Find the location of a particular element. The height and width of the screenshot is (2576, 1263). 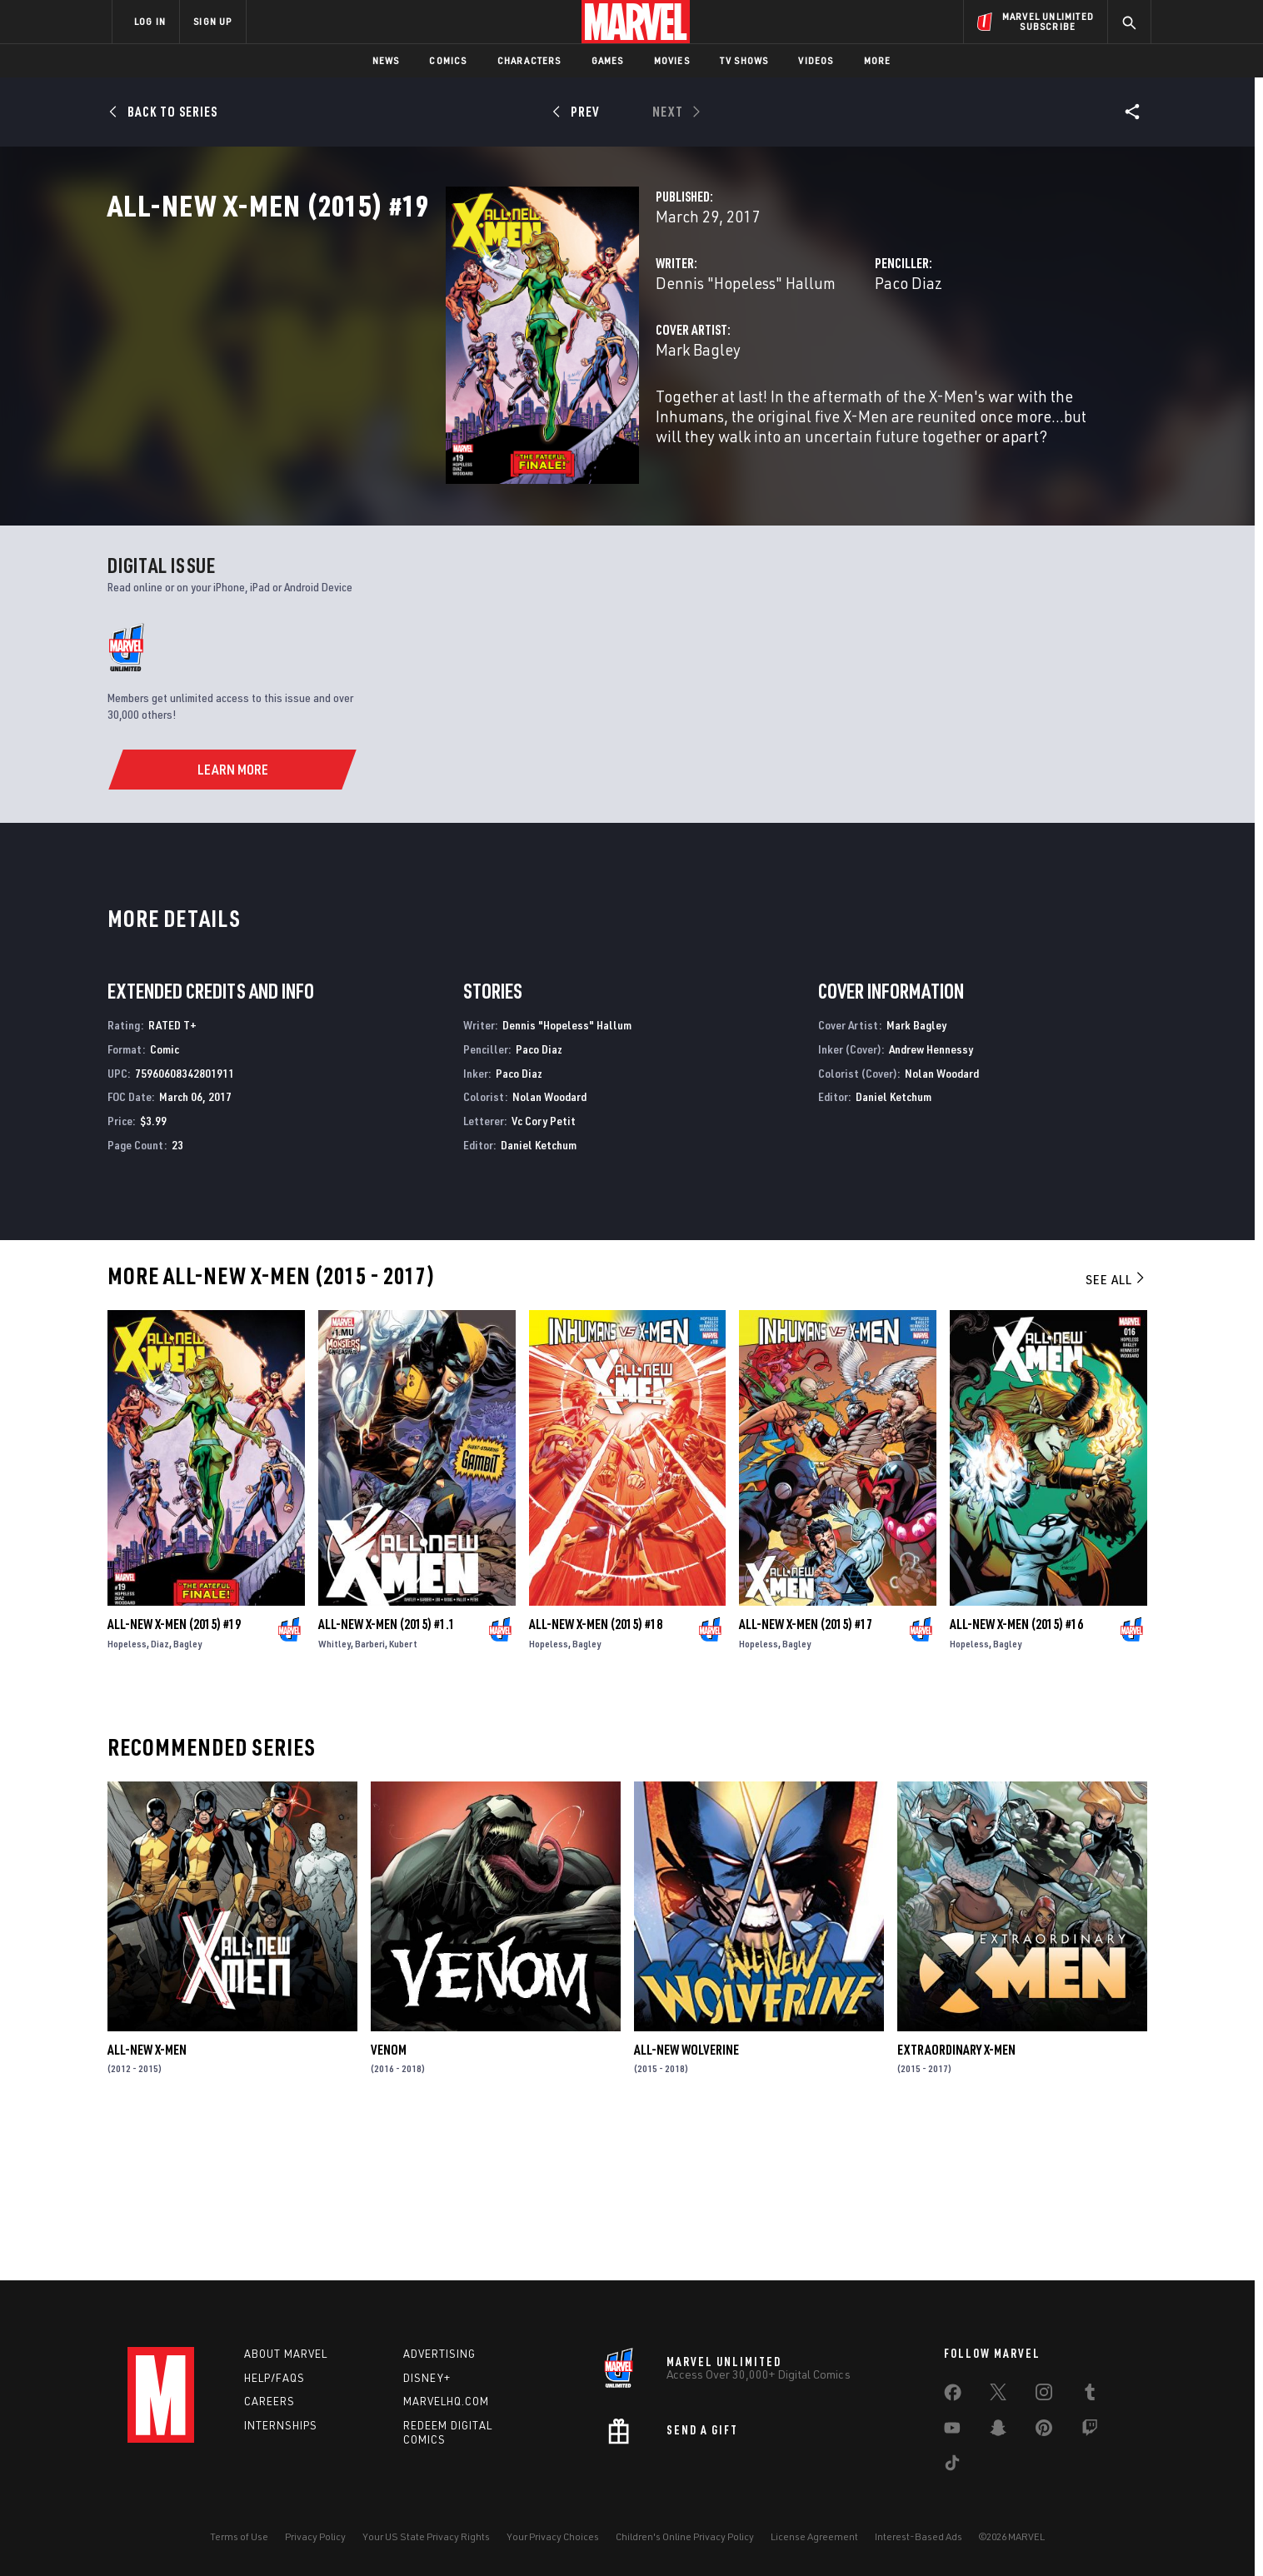

Characters is located at coordinates (529, 60).